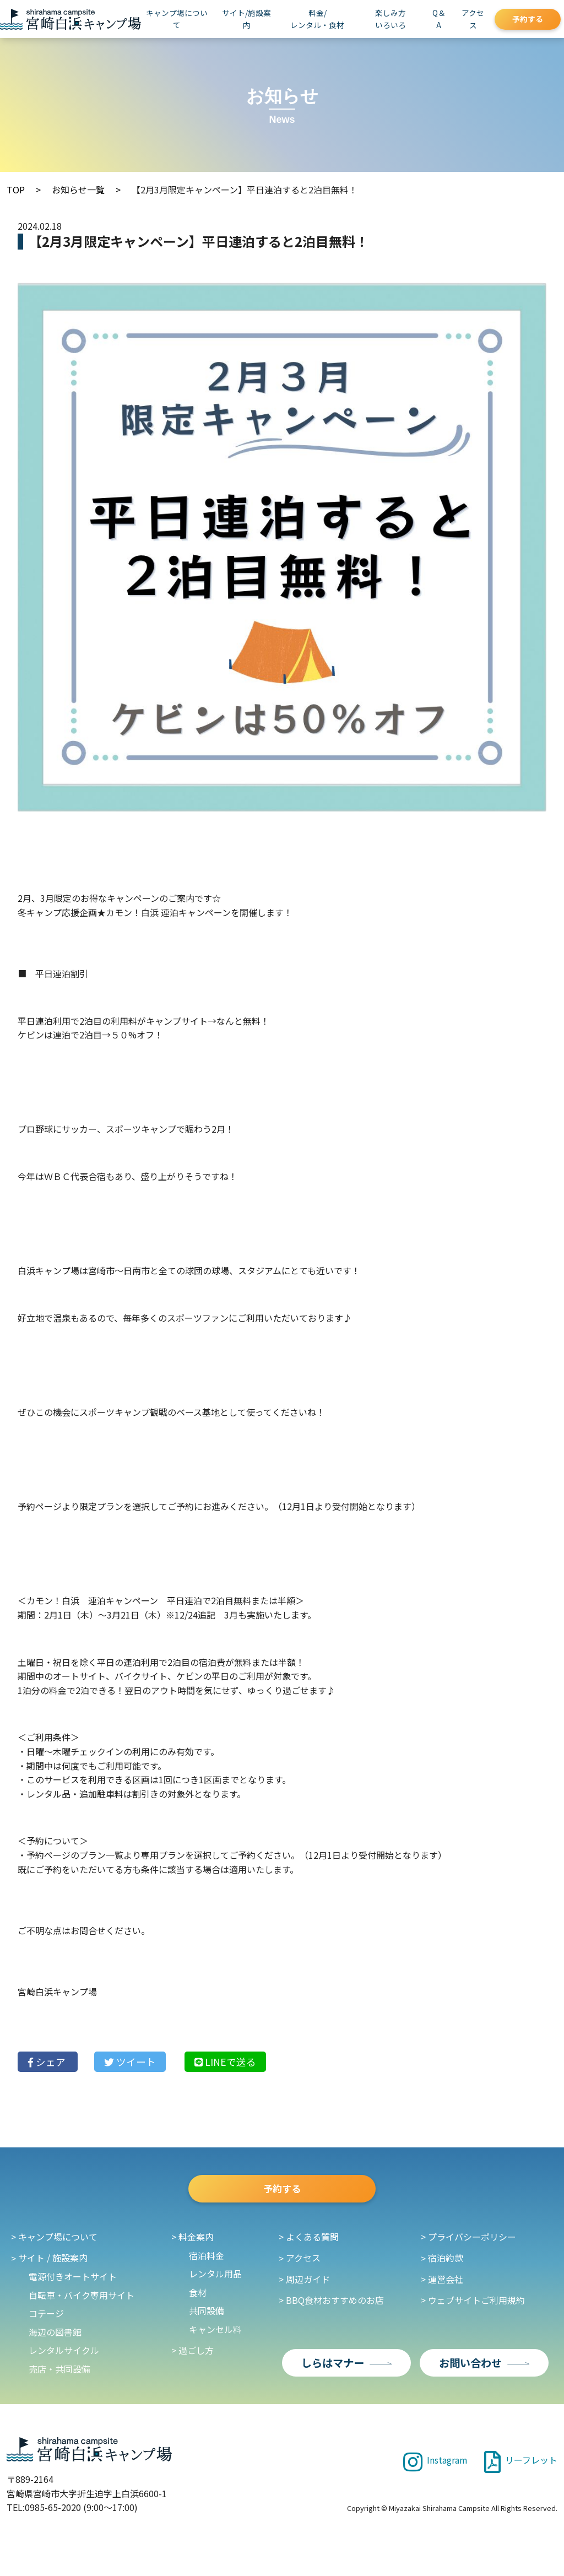  Describe the element at coordinates (335, 2306) in the screenshot. I see `BBQ食材おすすめのお店` at that location.